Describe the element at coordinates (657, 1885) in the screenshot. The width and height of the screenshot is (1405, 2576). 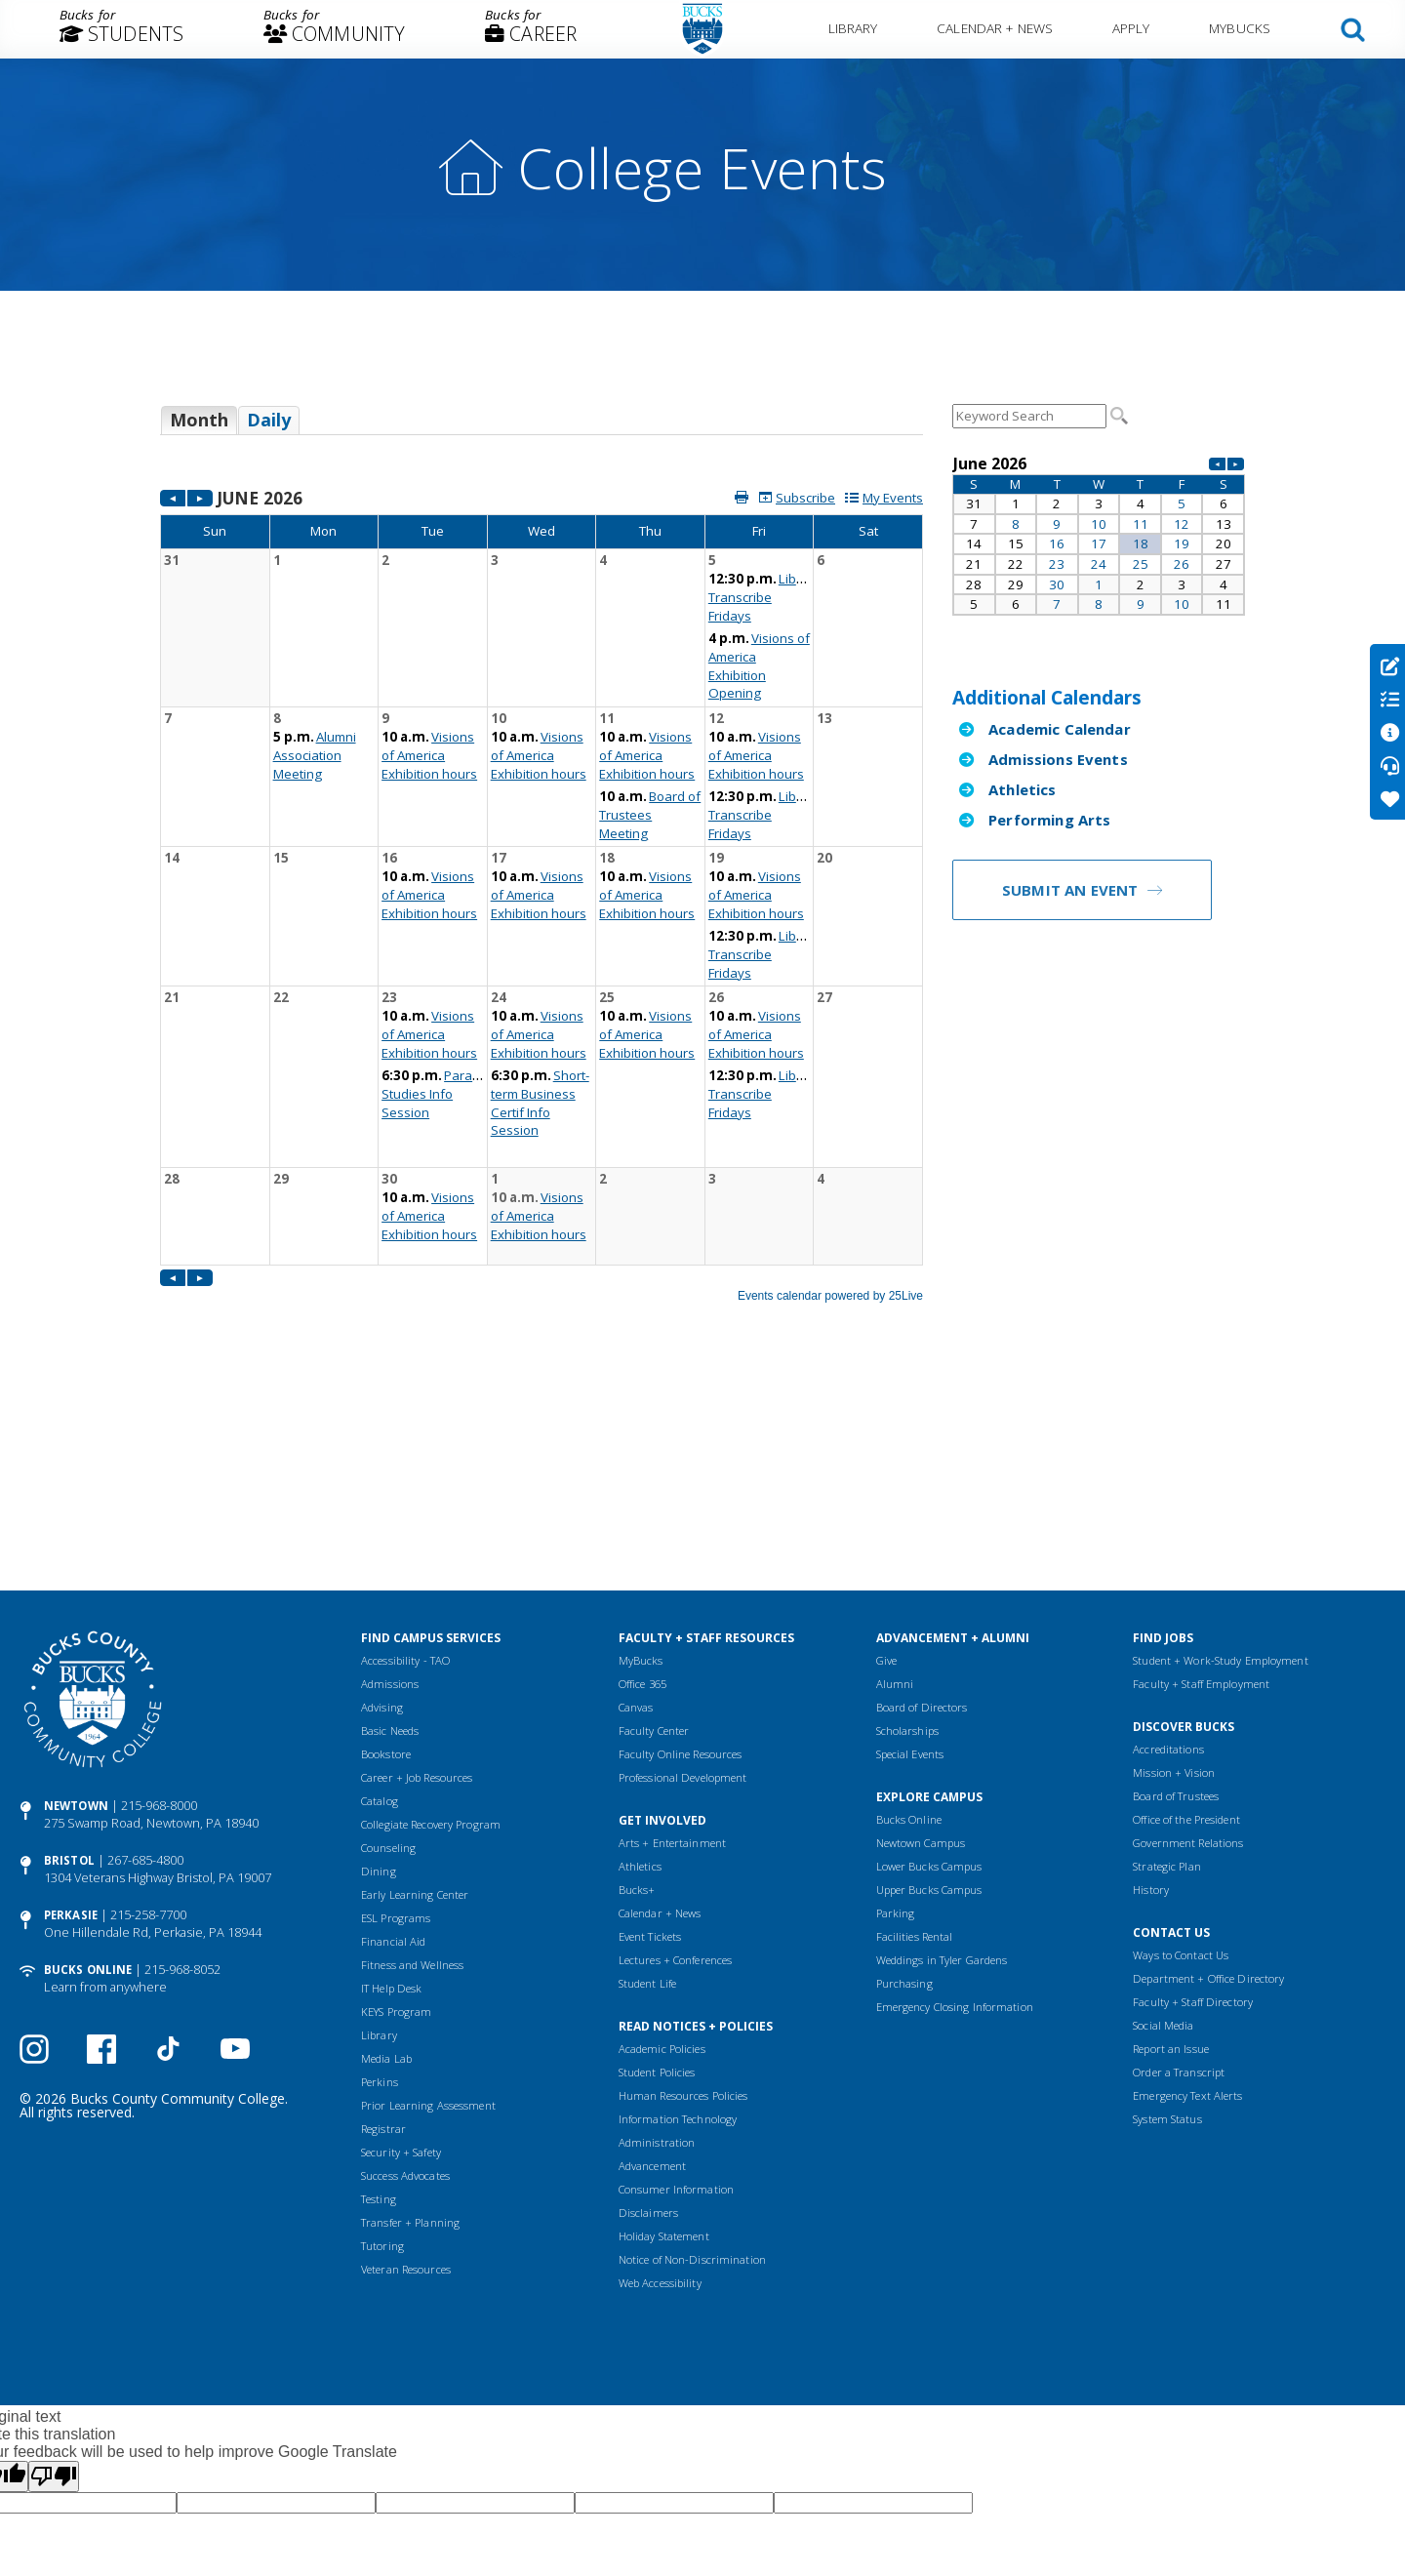
I see `Student Policies` at that location.